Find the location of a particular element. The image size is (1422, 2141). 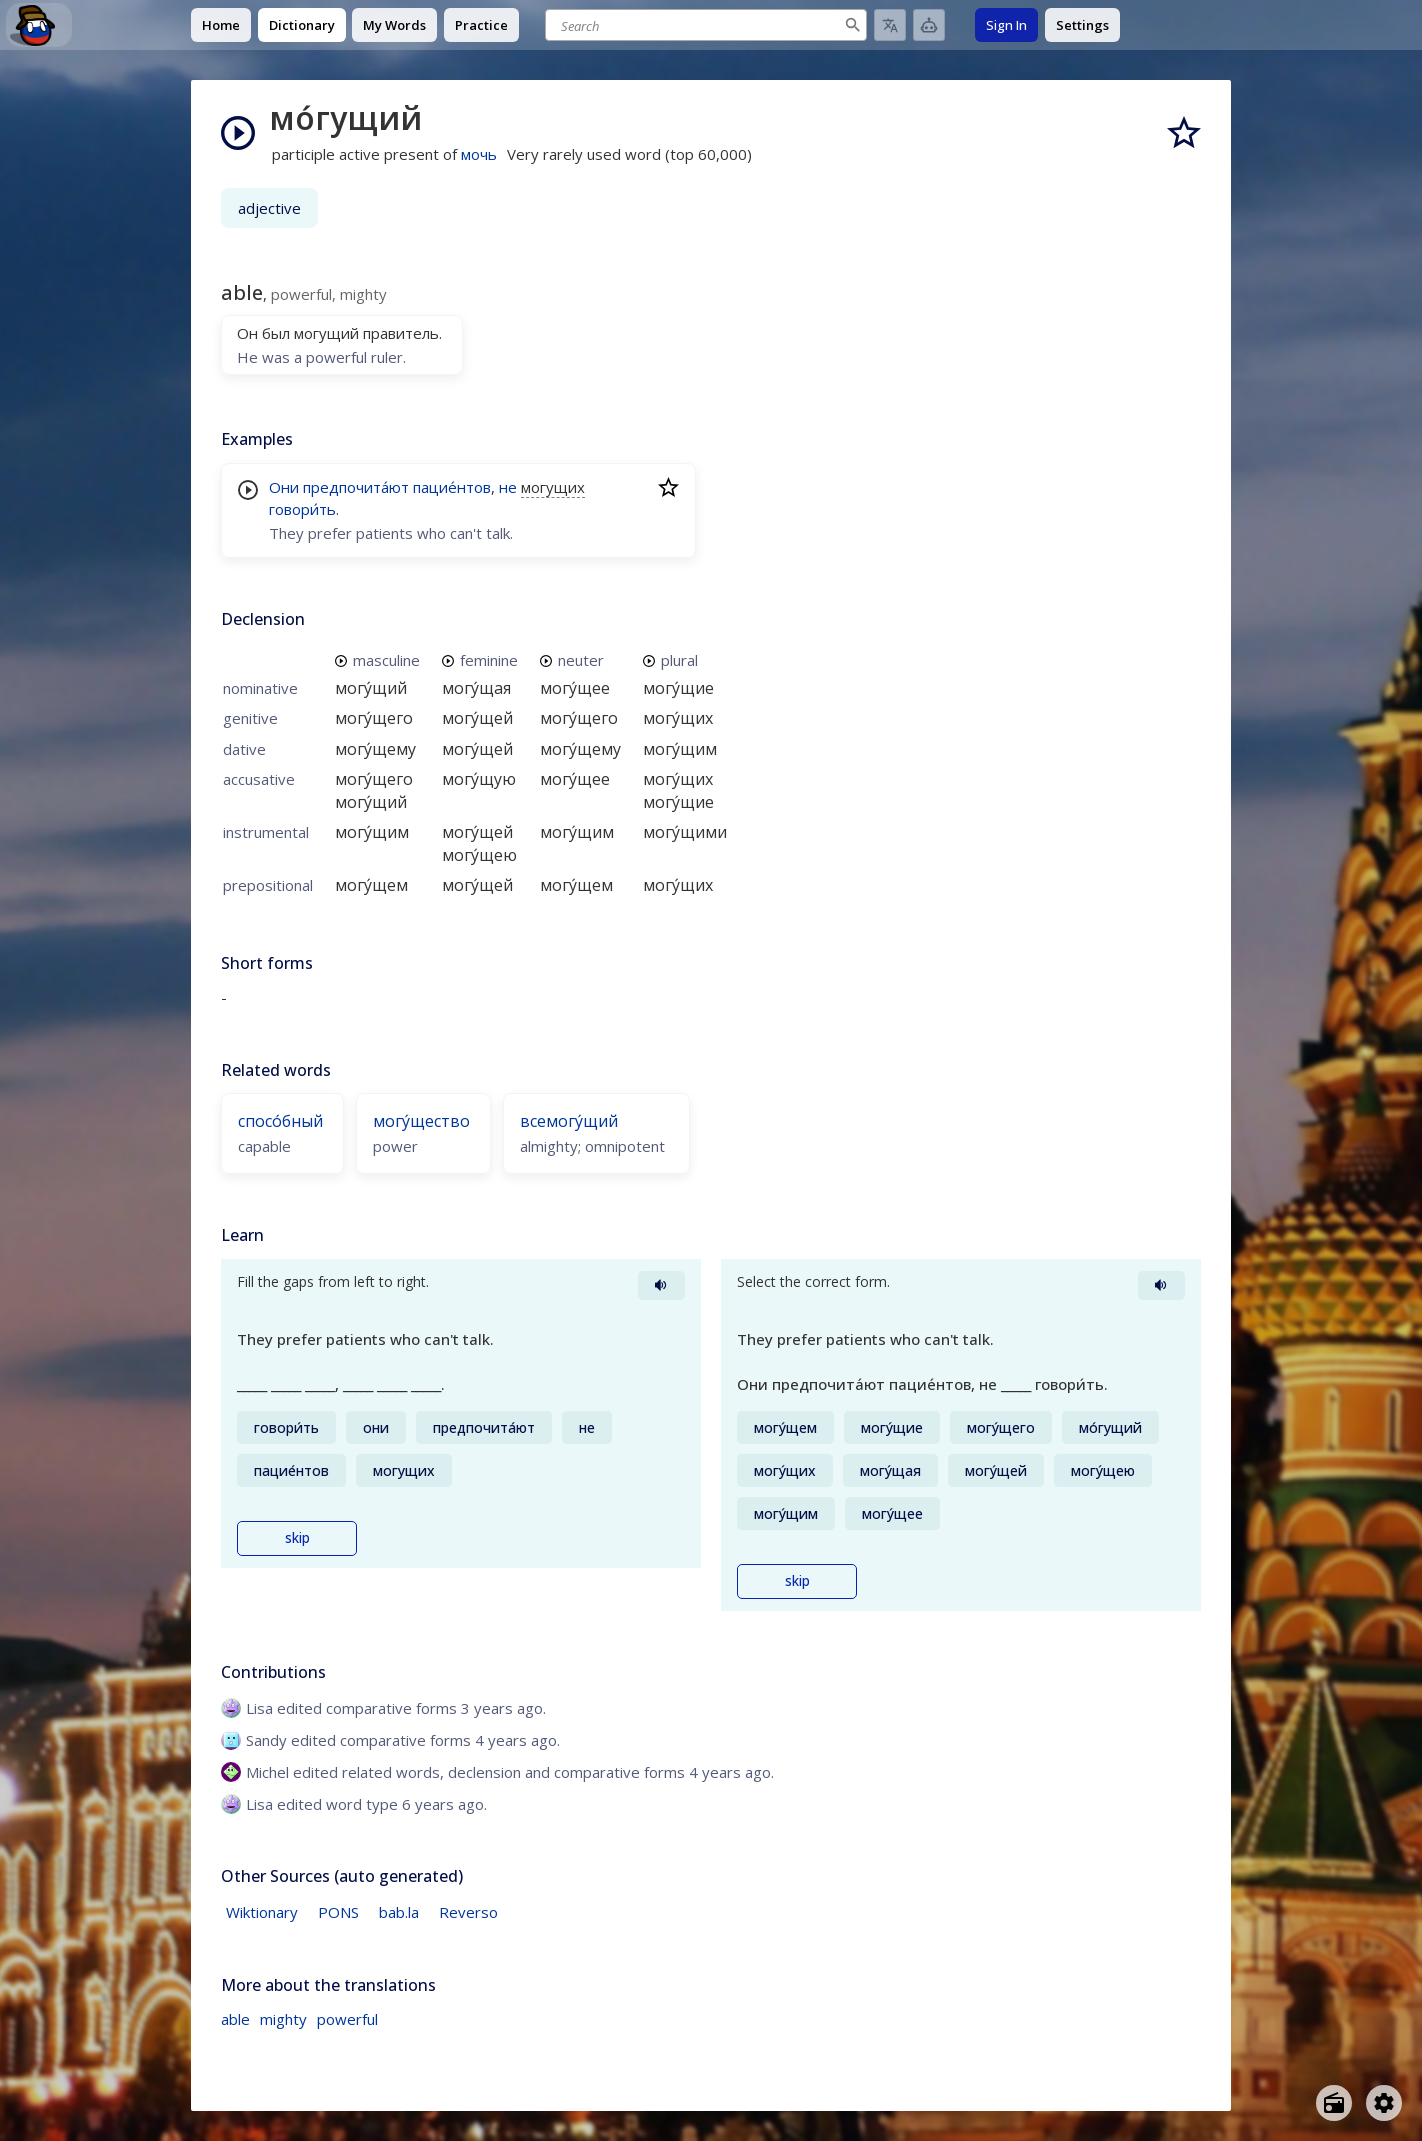

adjective is located at coordinates (269, 208).